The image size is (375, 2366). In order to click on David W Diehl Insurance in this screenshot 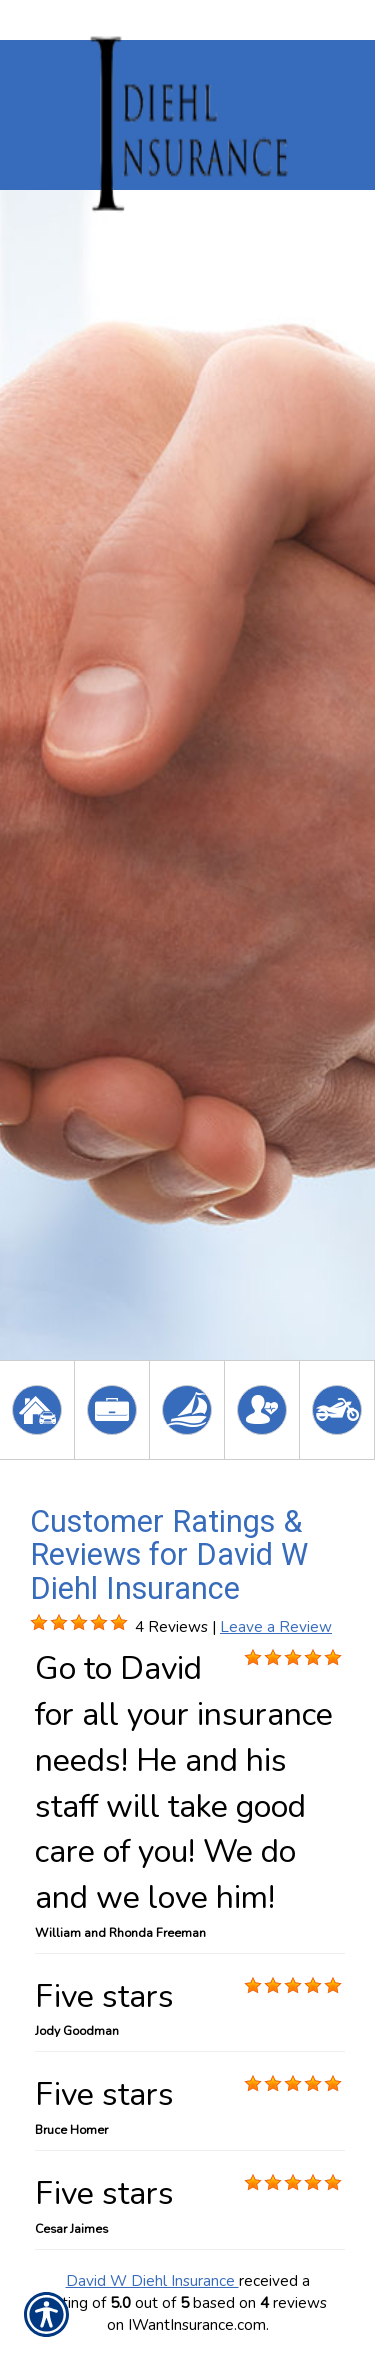, I will do `click(152, 2280)`.